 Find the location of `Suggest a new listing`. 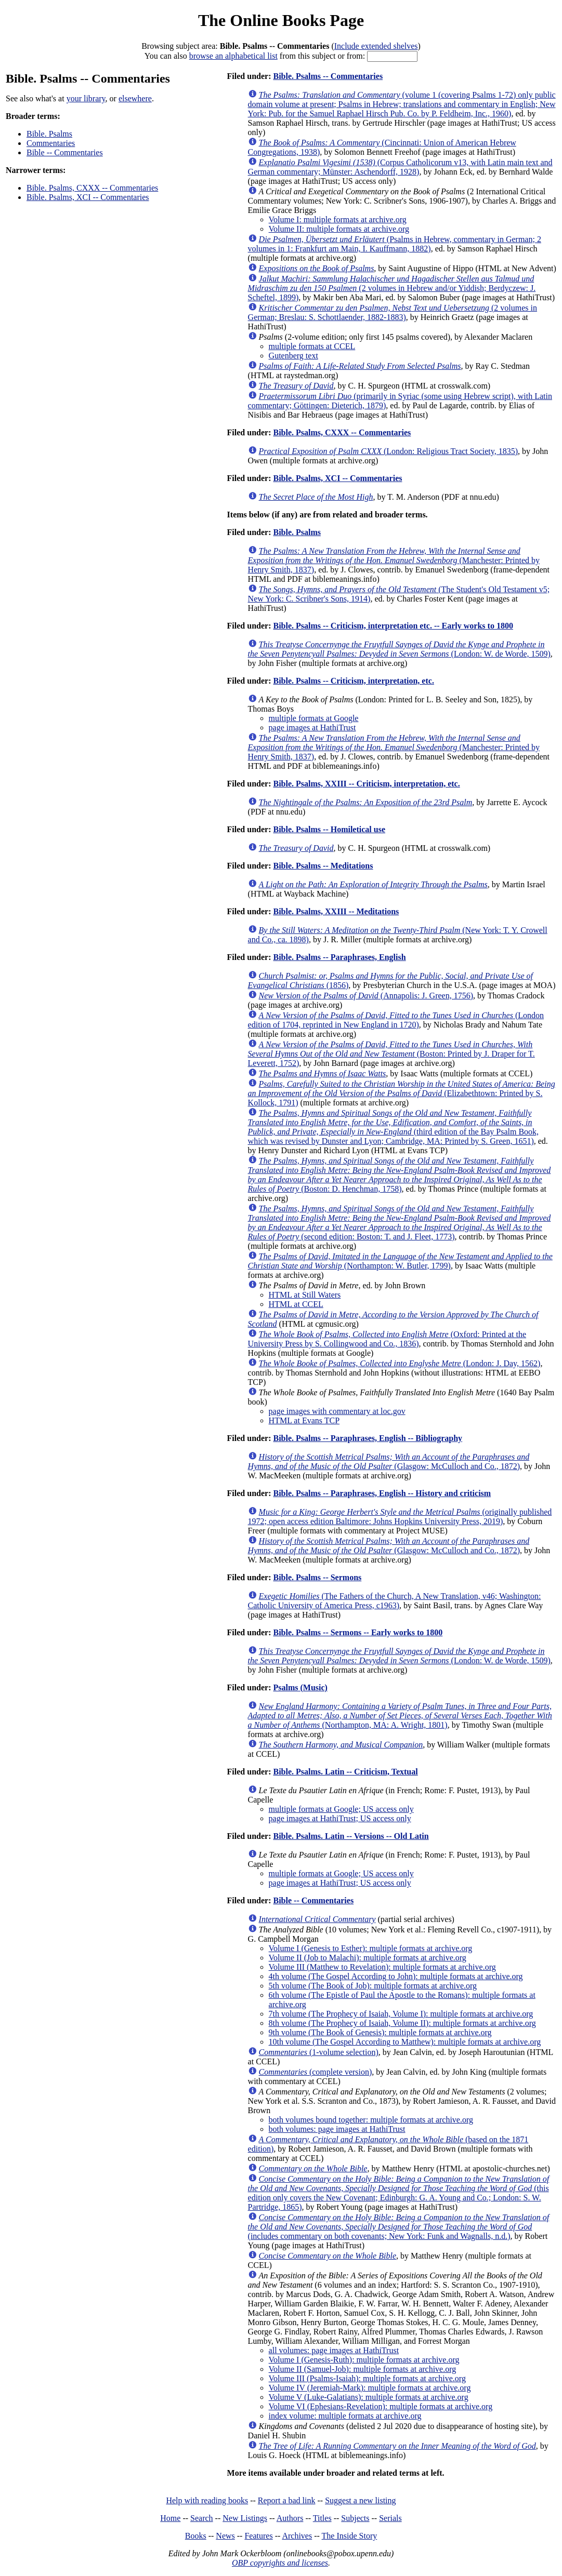

Suggest a new listing is located at coordinates (360, 2500).